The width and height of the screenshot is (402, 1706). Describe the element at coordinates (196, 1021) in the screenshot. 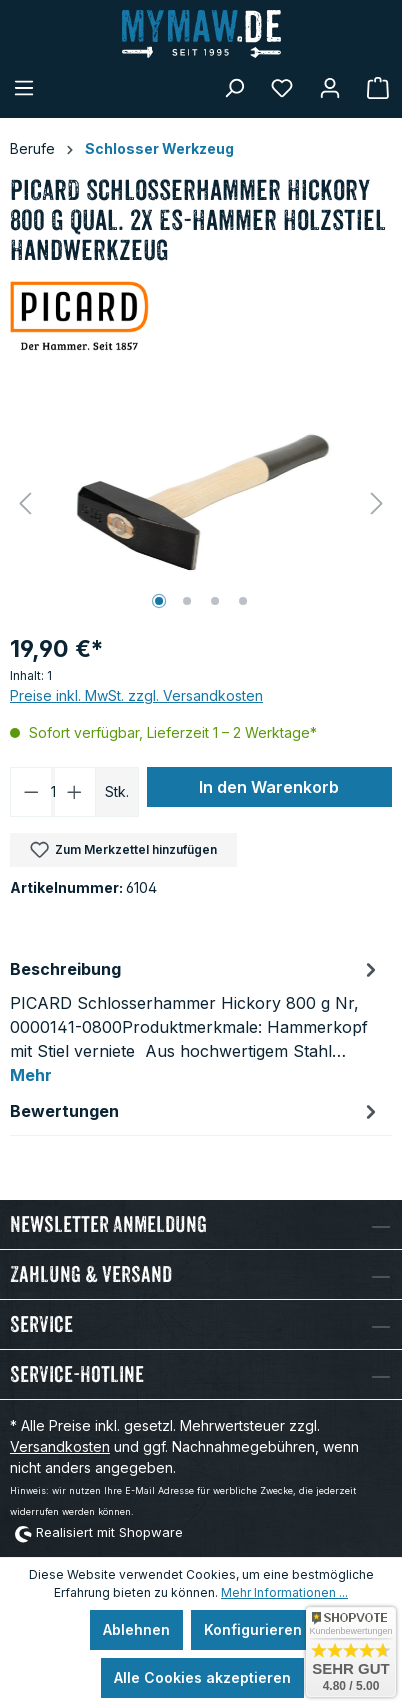

I see `[tab]` at that location.